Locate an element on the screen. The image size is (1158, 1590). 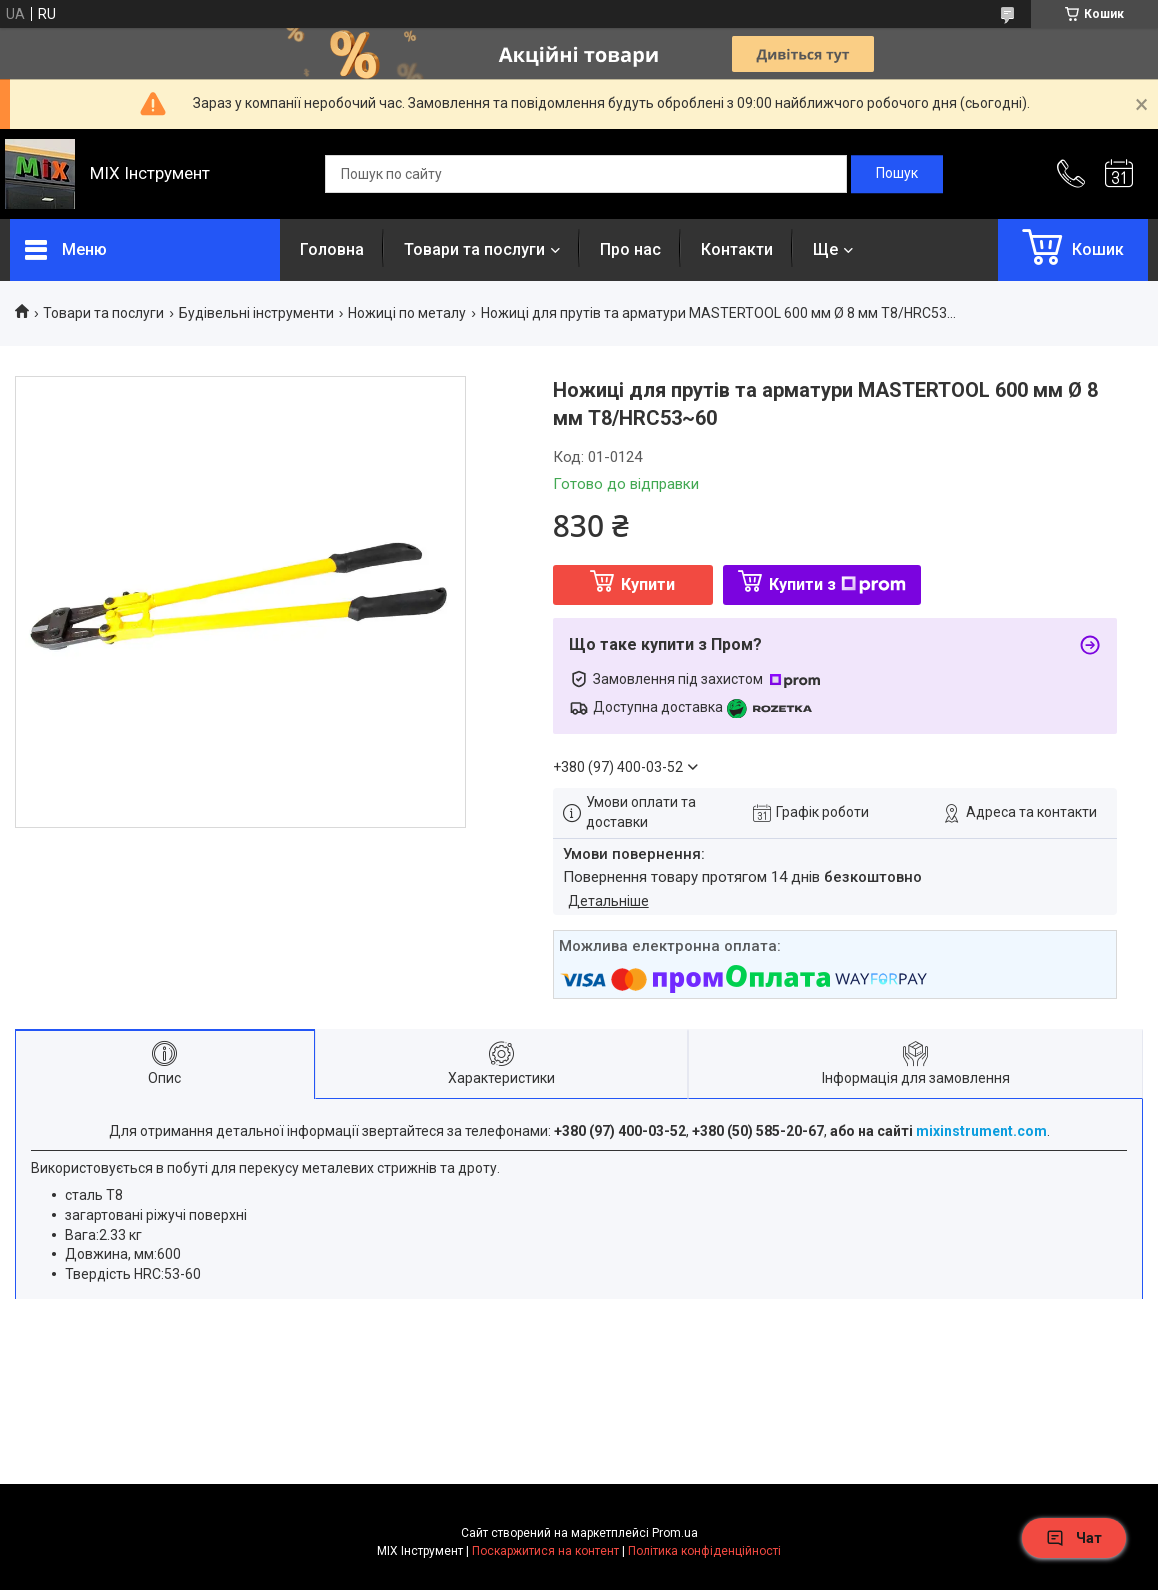
Prom.ua is located at coordinates (675, 1533).